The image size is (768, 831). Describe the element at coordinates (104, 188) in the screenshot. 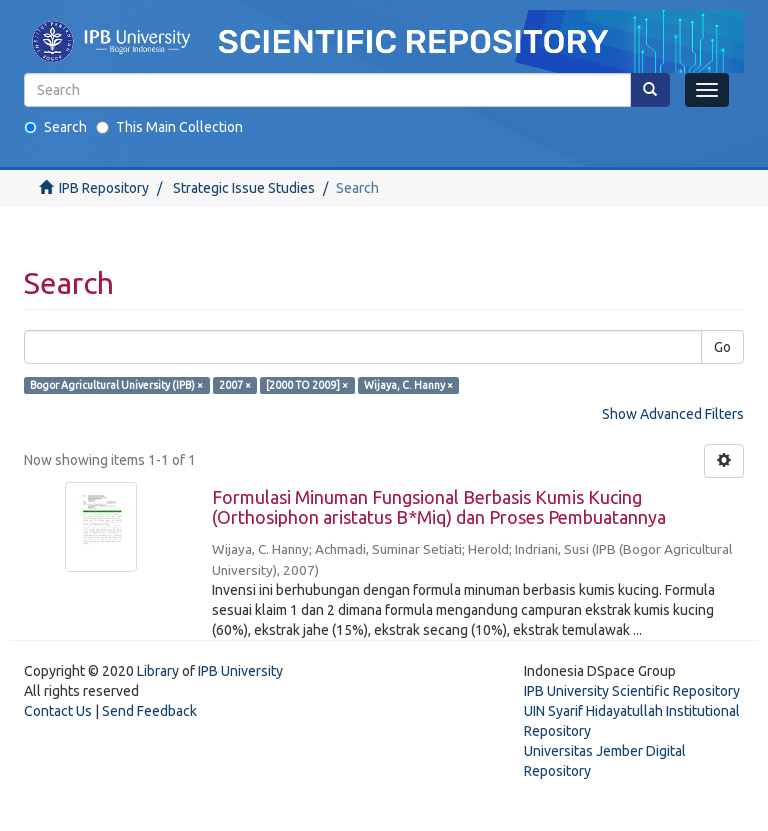

I see `IPB Repository` at that location.